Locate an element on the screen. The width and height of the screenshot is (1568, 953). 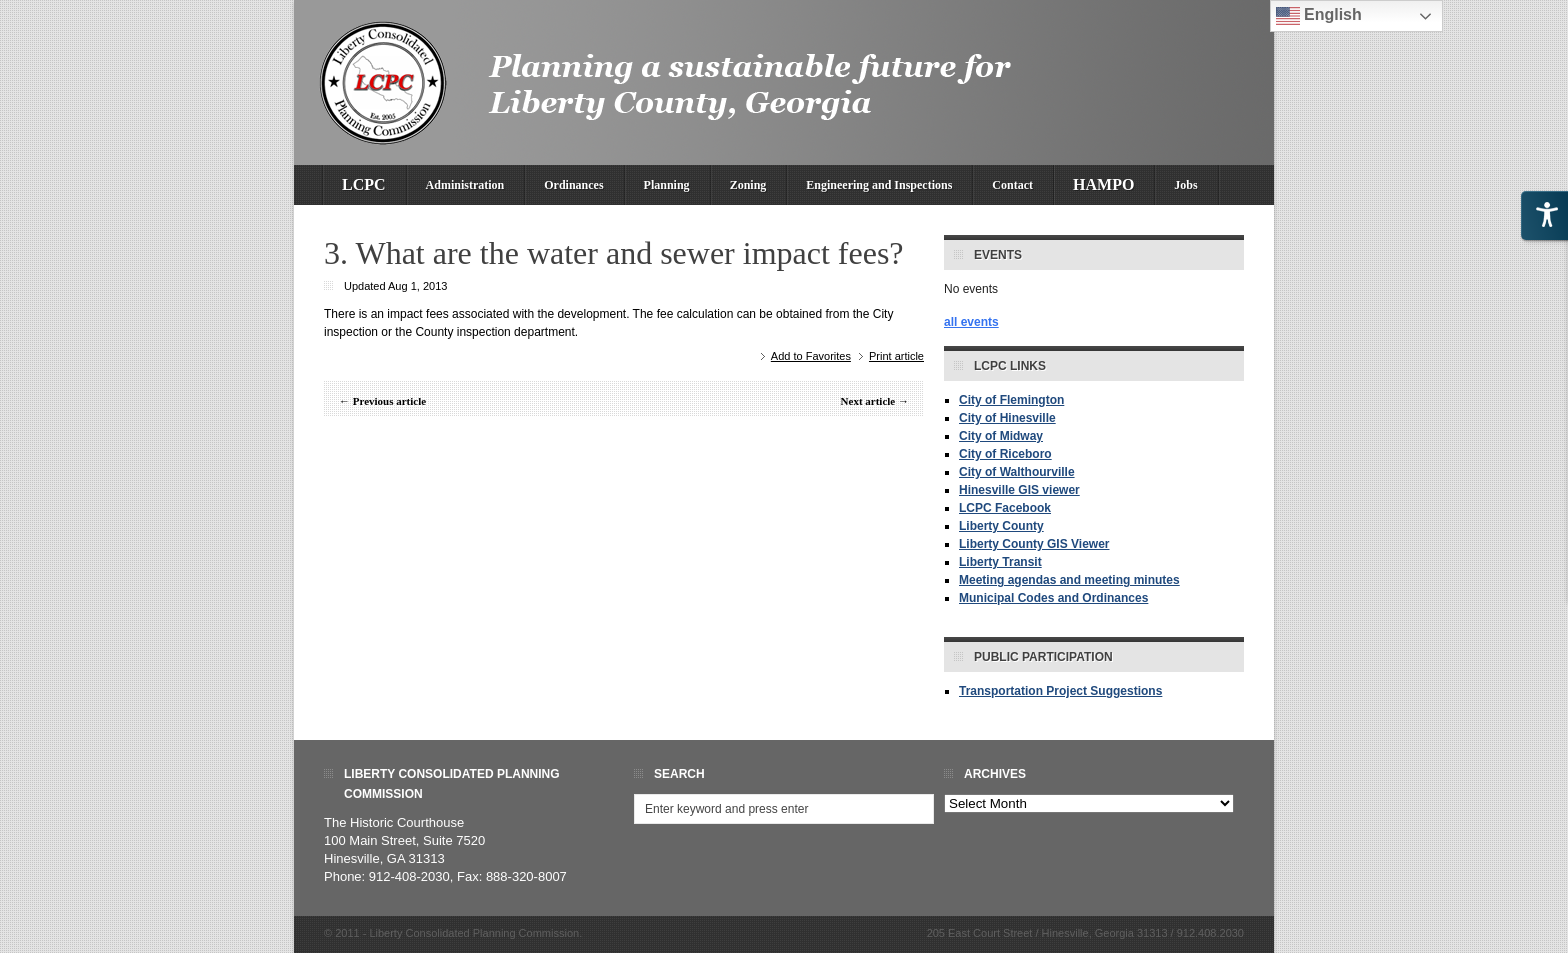
Next article is located at coordinates (868, 401).